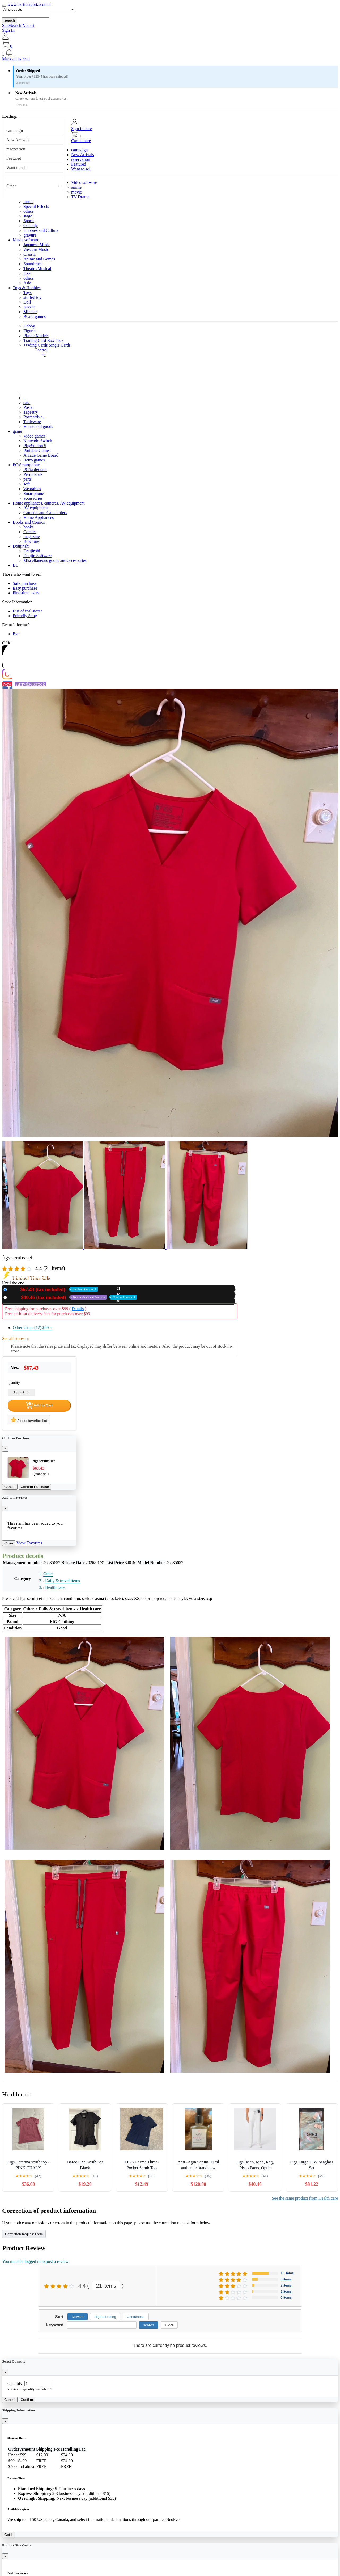 This screenshot has width=340, height=2576. I want to click on Figures, so click(29, 331).